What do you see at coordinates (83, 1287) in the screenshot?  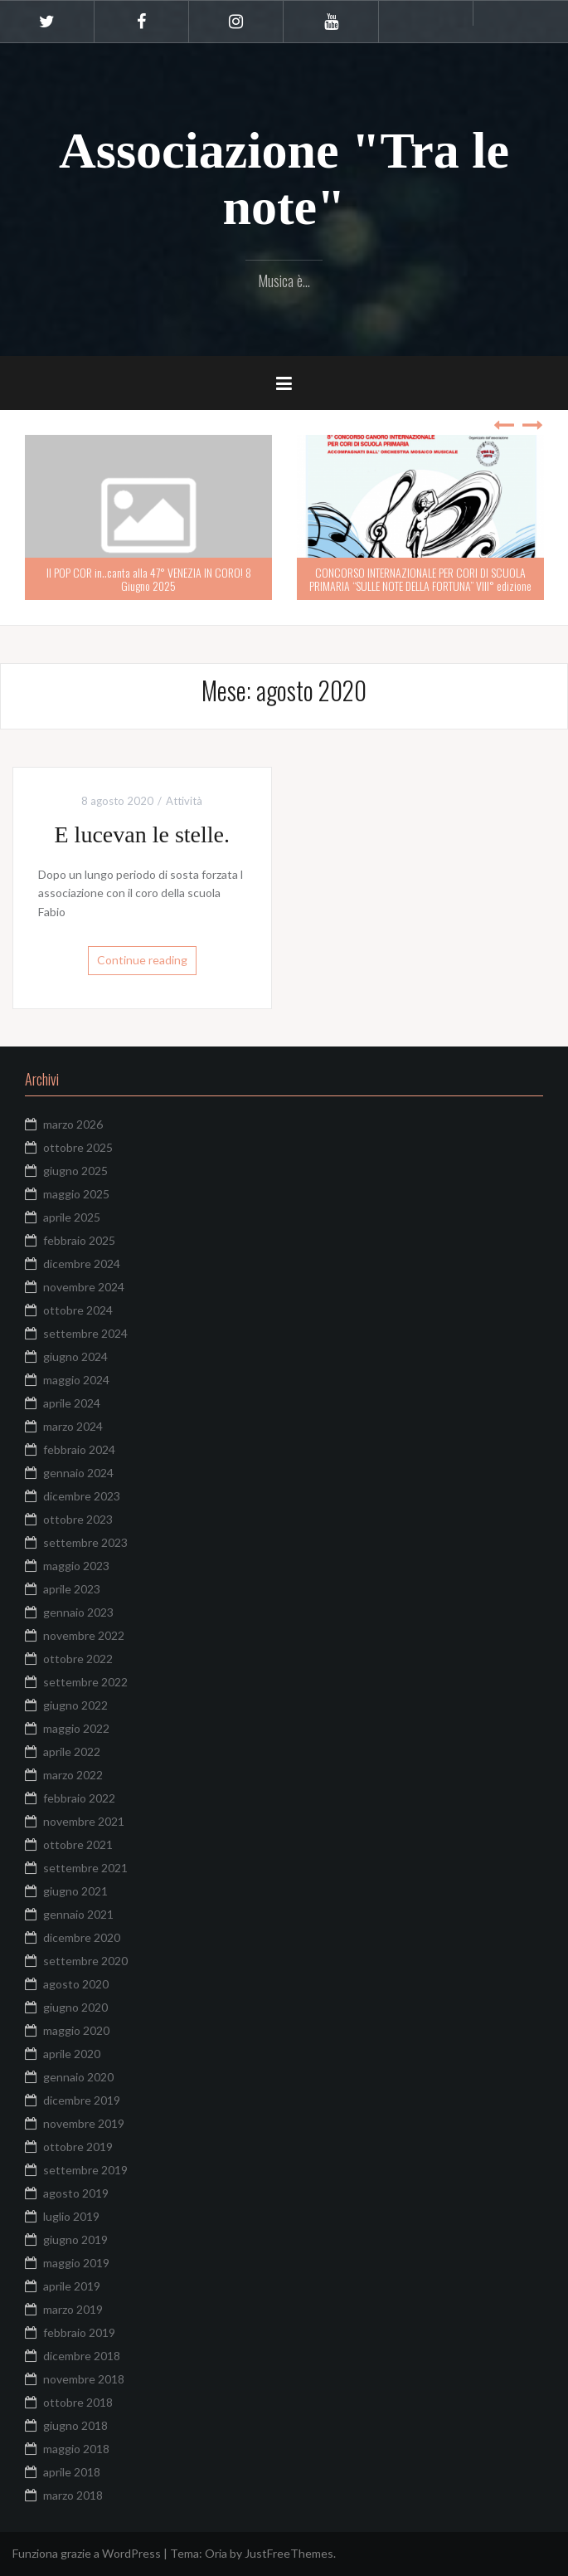 I see `novembre 2024` at bounding box center [83, 1287].